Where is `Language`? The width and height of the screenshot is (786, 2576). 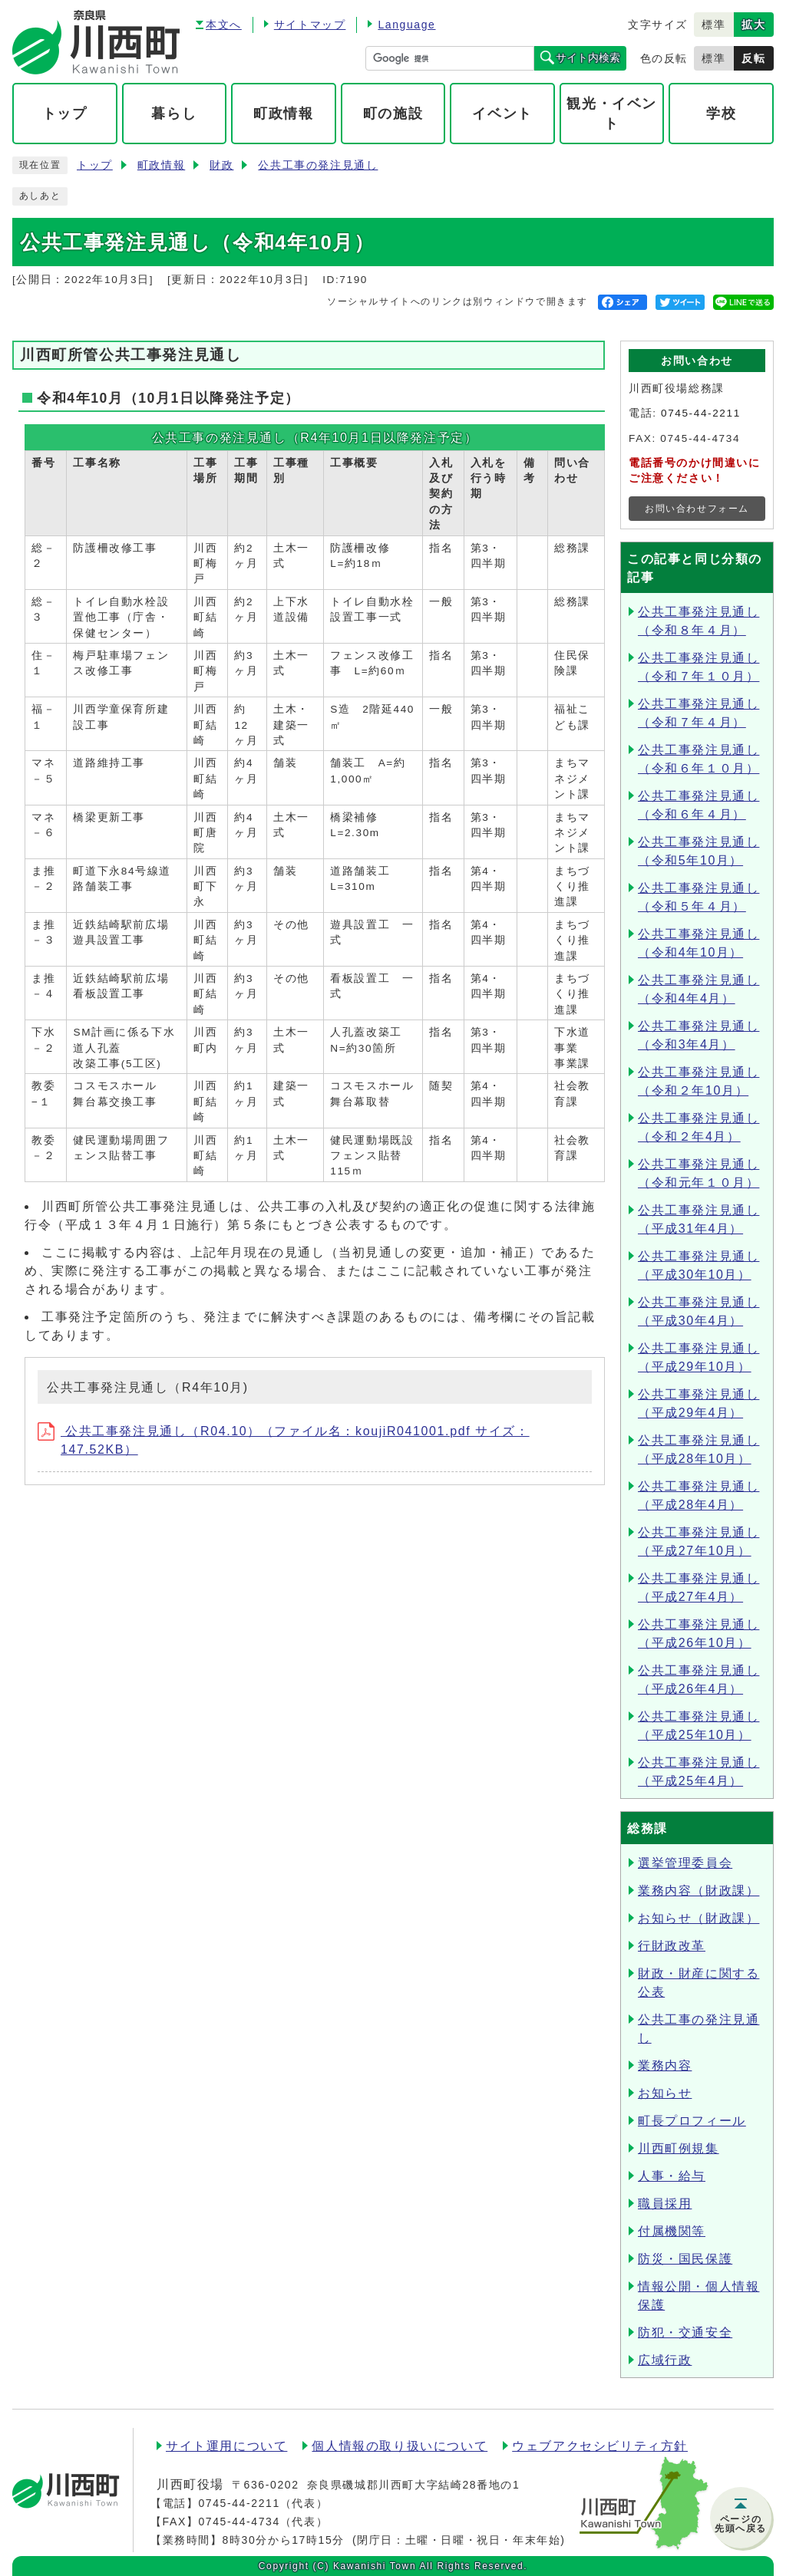 Language is located at coordinates (406, 24).